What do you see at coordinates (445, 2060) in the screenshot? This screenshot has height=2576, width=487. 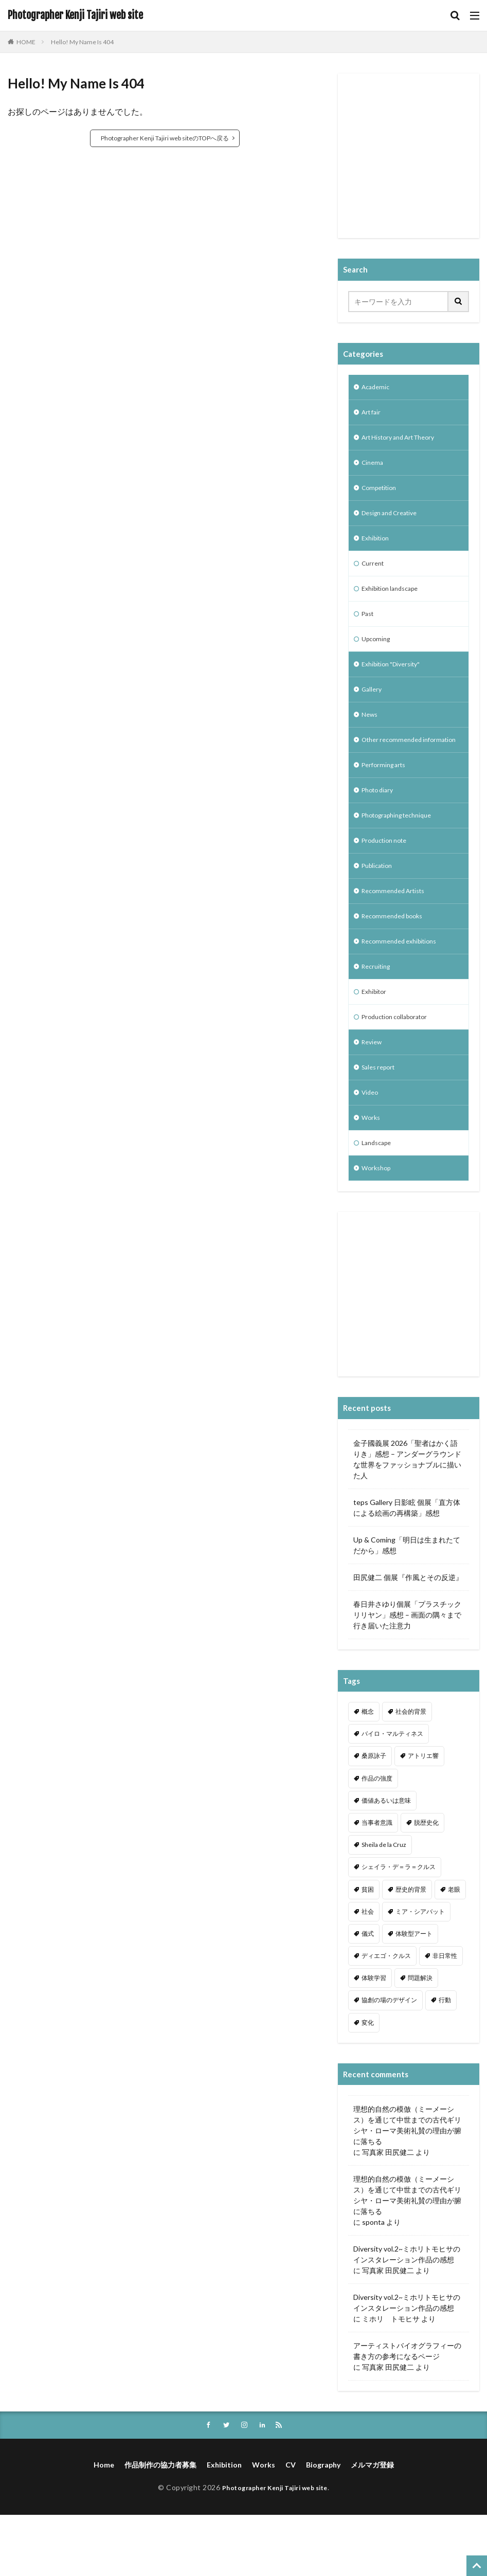 I see `行動 [行動 (1個の項目)]` at bounding box center [445, 2060].